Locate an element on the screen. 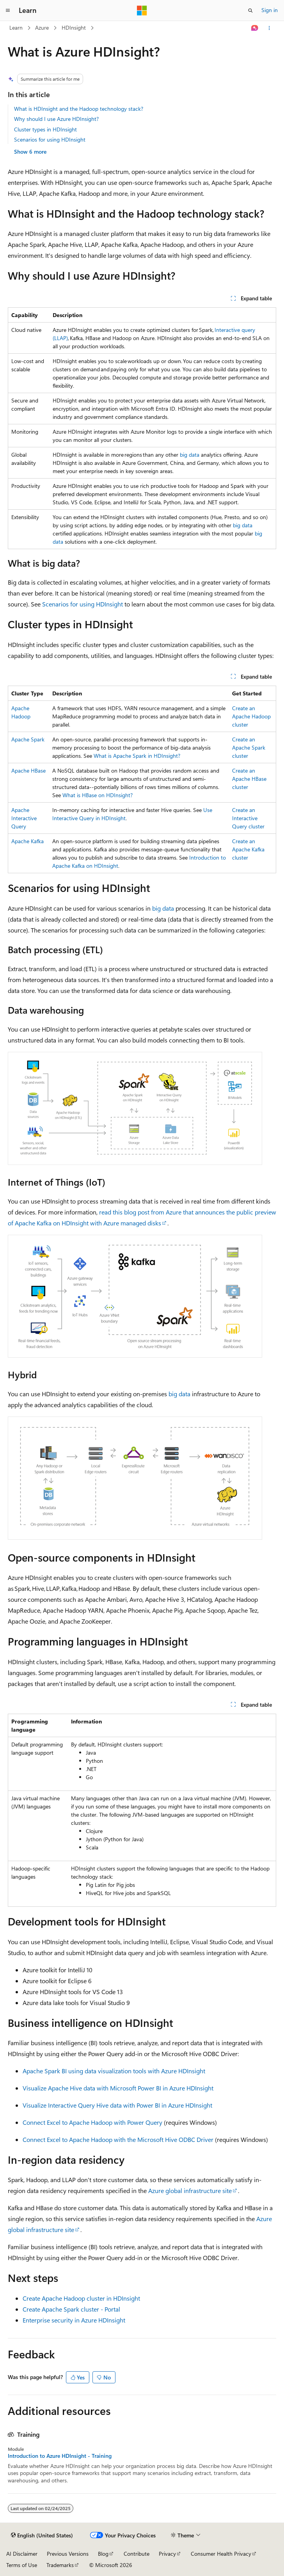  Apache Interactive Query is located at coordinates (24, 818).